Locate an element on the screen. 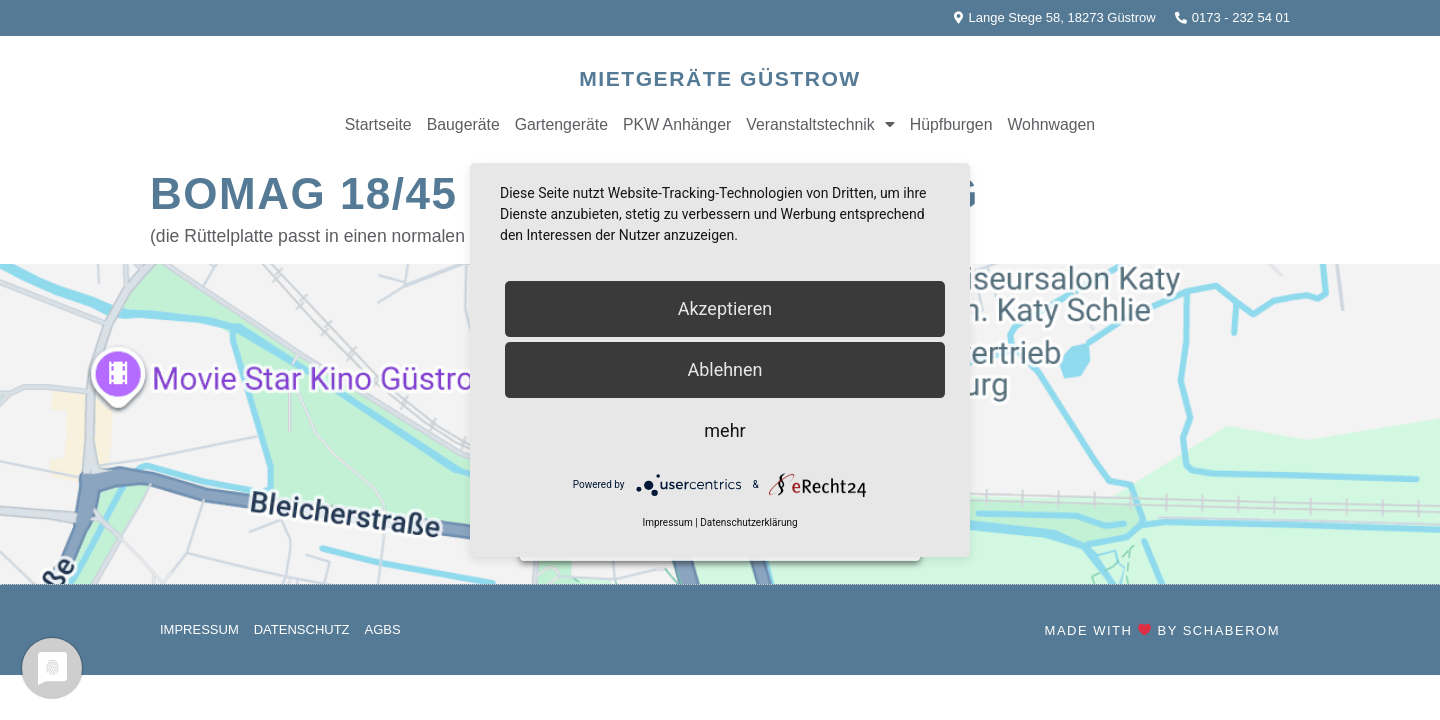 The height and width of the screenshot is (720, 1440). Datenschutz is located at coordinates (302, 629).